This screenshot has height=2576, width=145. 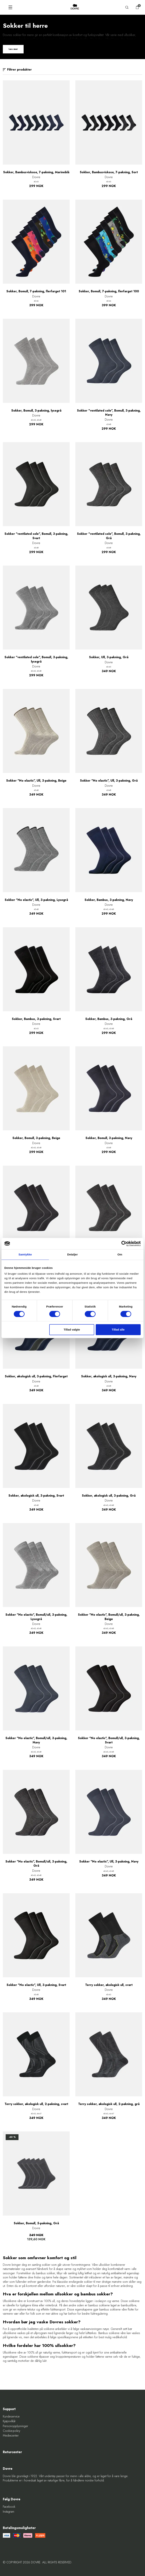 What do you see at coordinates (36, 1496) in the screenshot?
I see `Sokker, økologisk ull, 3-pakning, Svart` at bounding box center [36, 1496].